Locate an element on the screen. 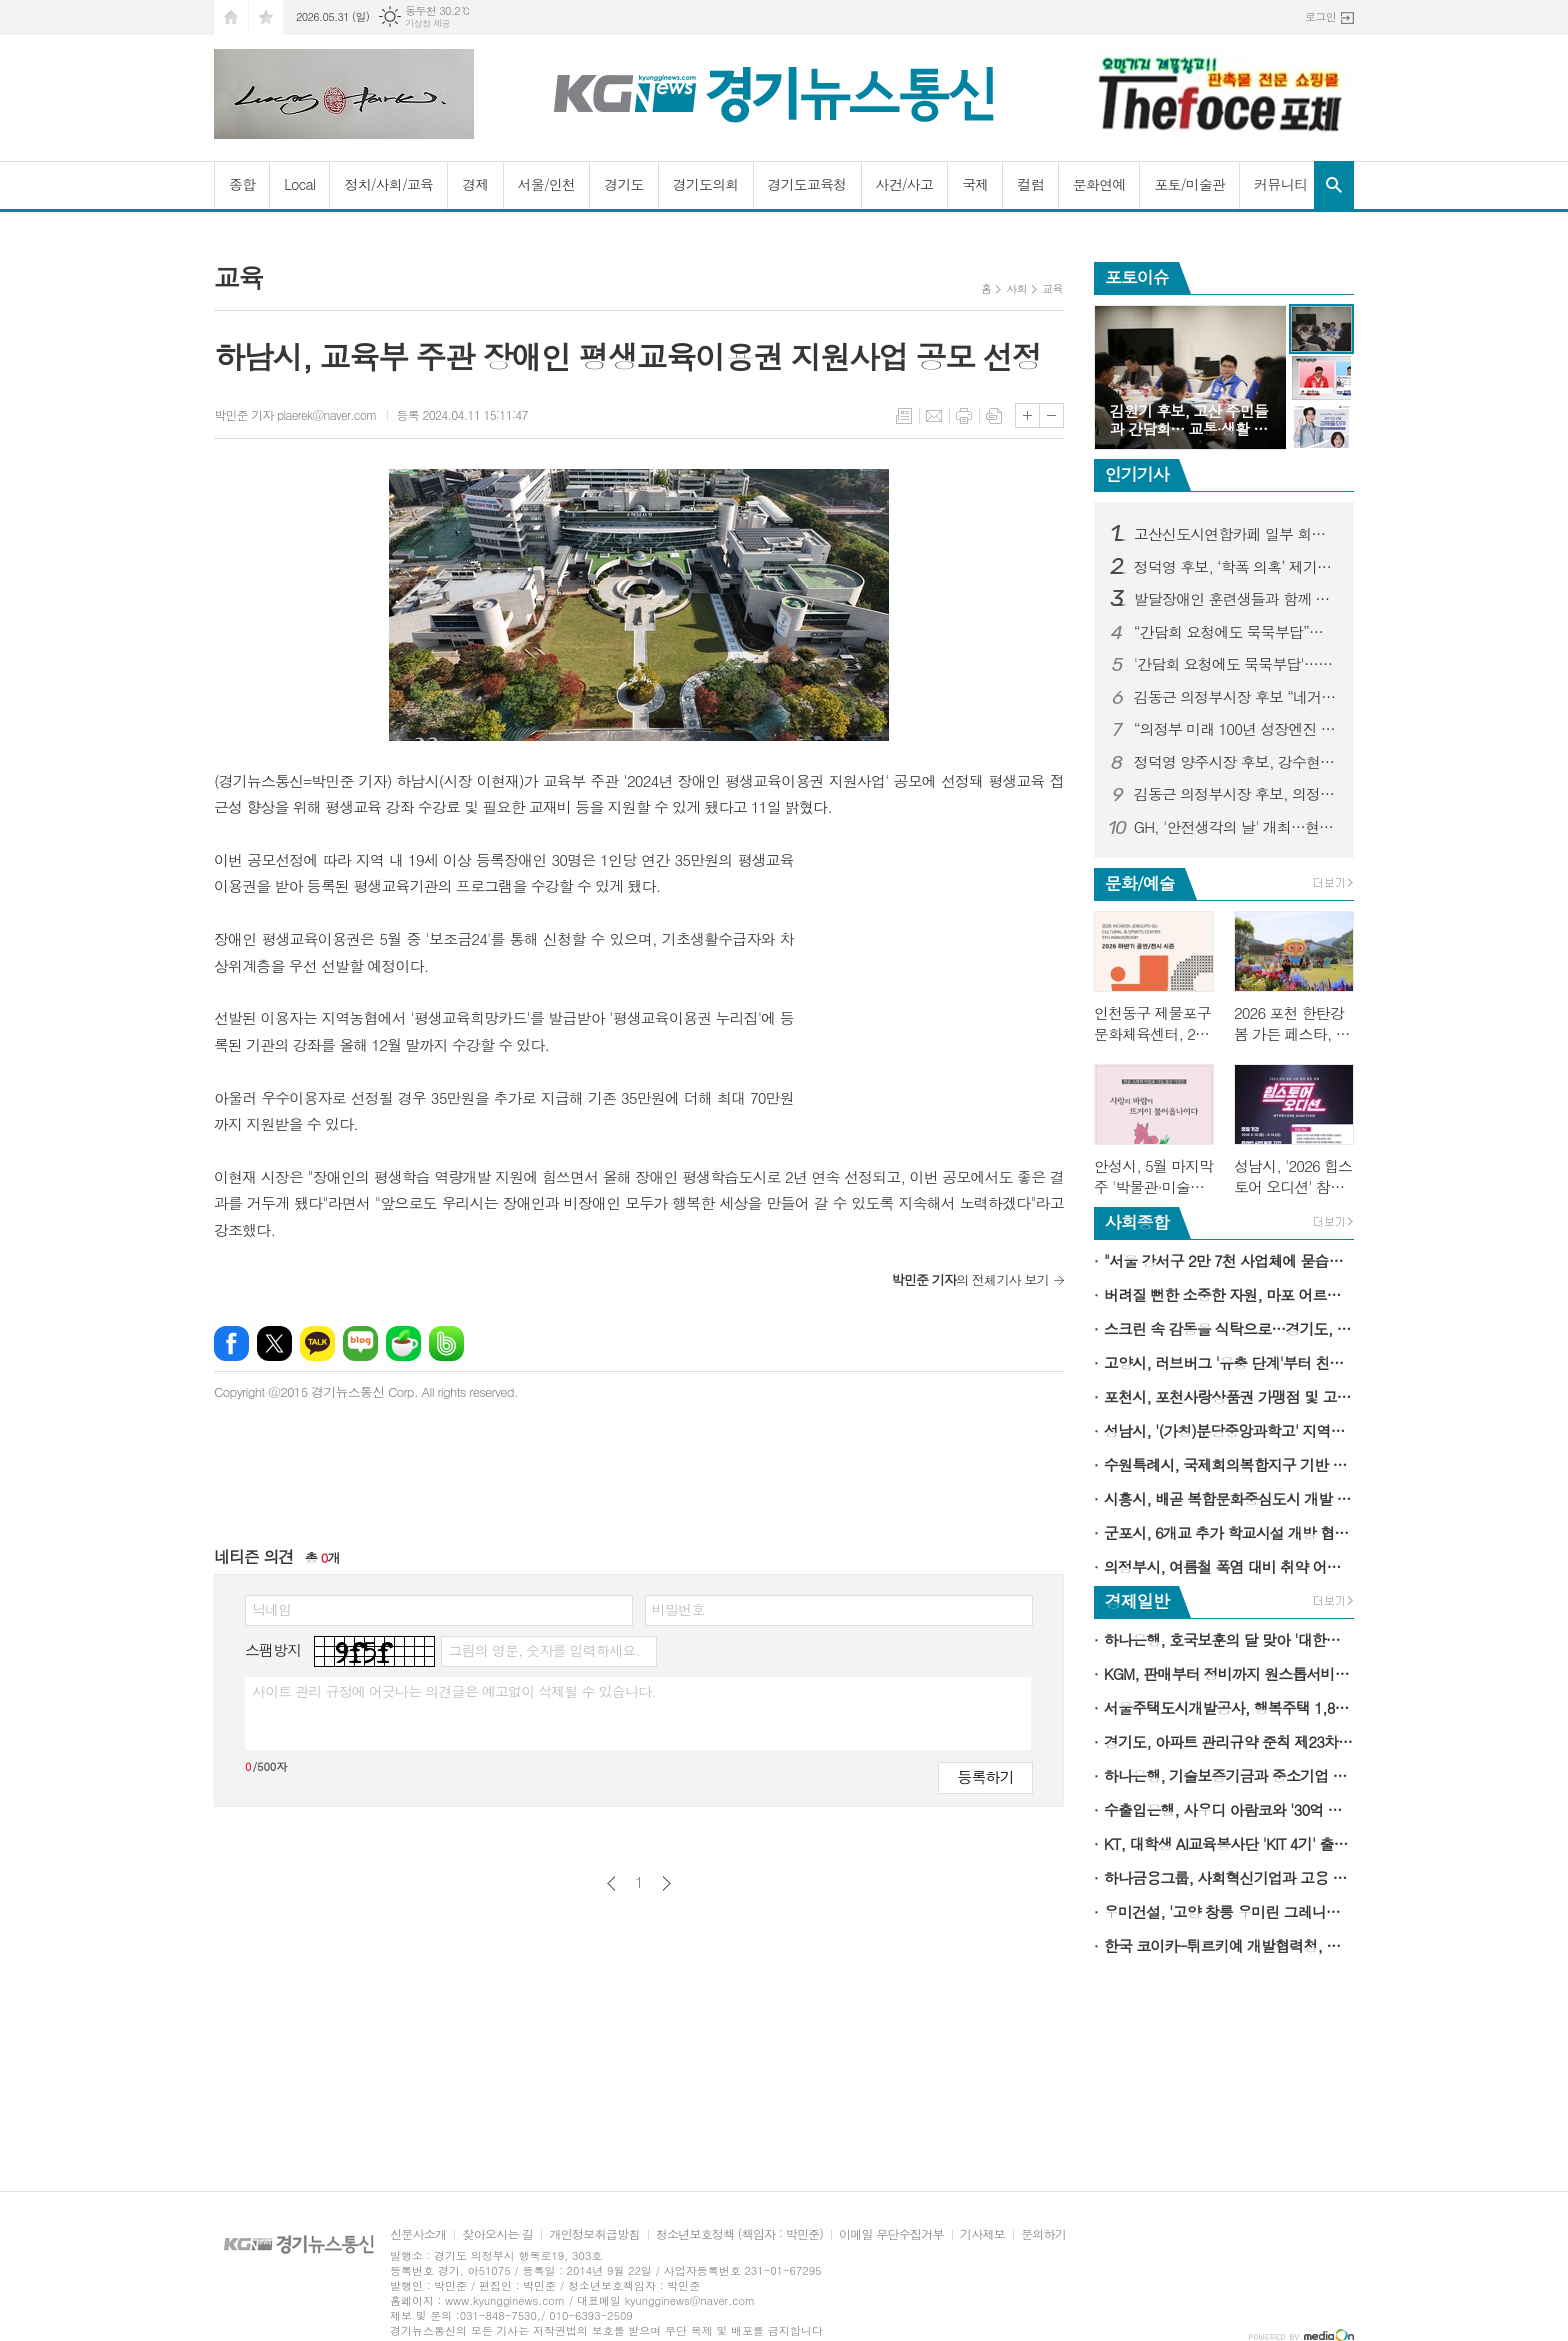 Image resolution: width=1568 pixels, height=2341 pixels. 하나은행, 기술보증기금과 중소기업 위기극복 위한 포용금융 지원 나선다 is located at coordinates (1229, 1775).